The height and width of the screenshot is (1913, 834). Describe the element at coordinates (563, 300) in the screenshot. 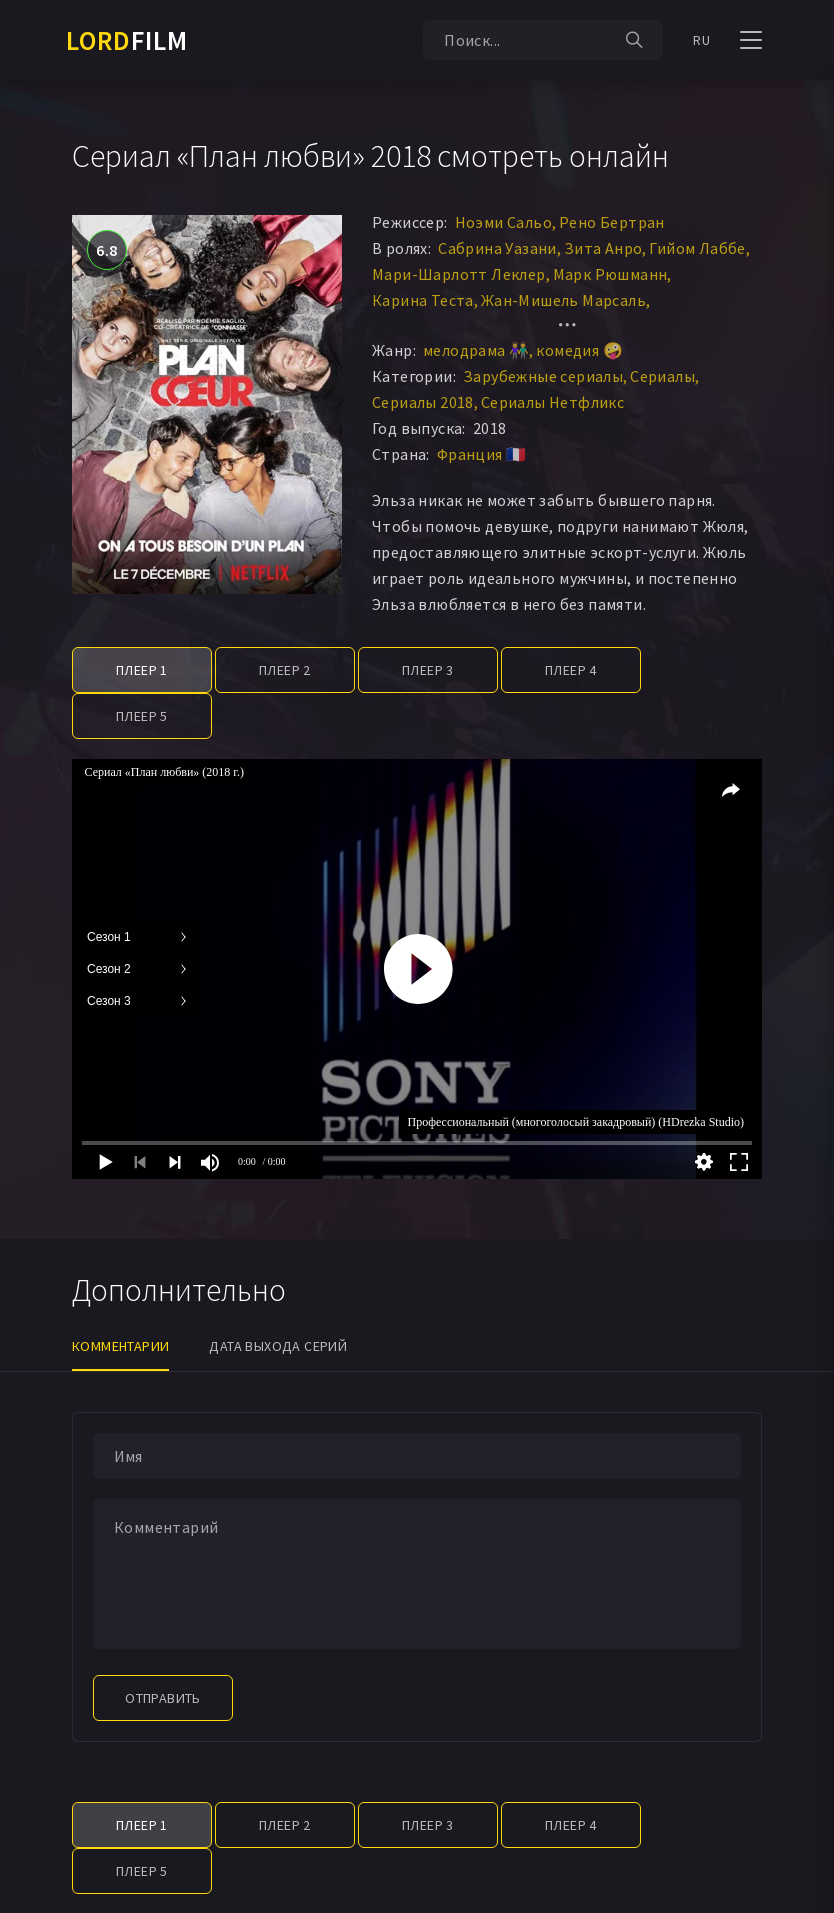

I see `Жан-Мишель Марсаль` at that location.